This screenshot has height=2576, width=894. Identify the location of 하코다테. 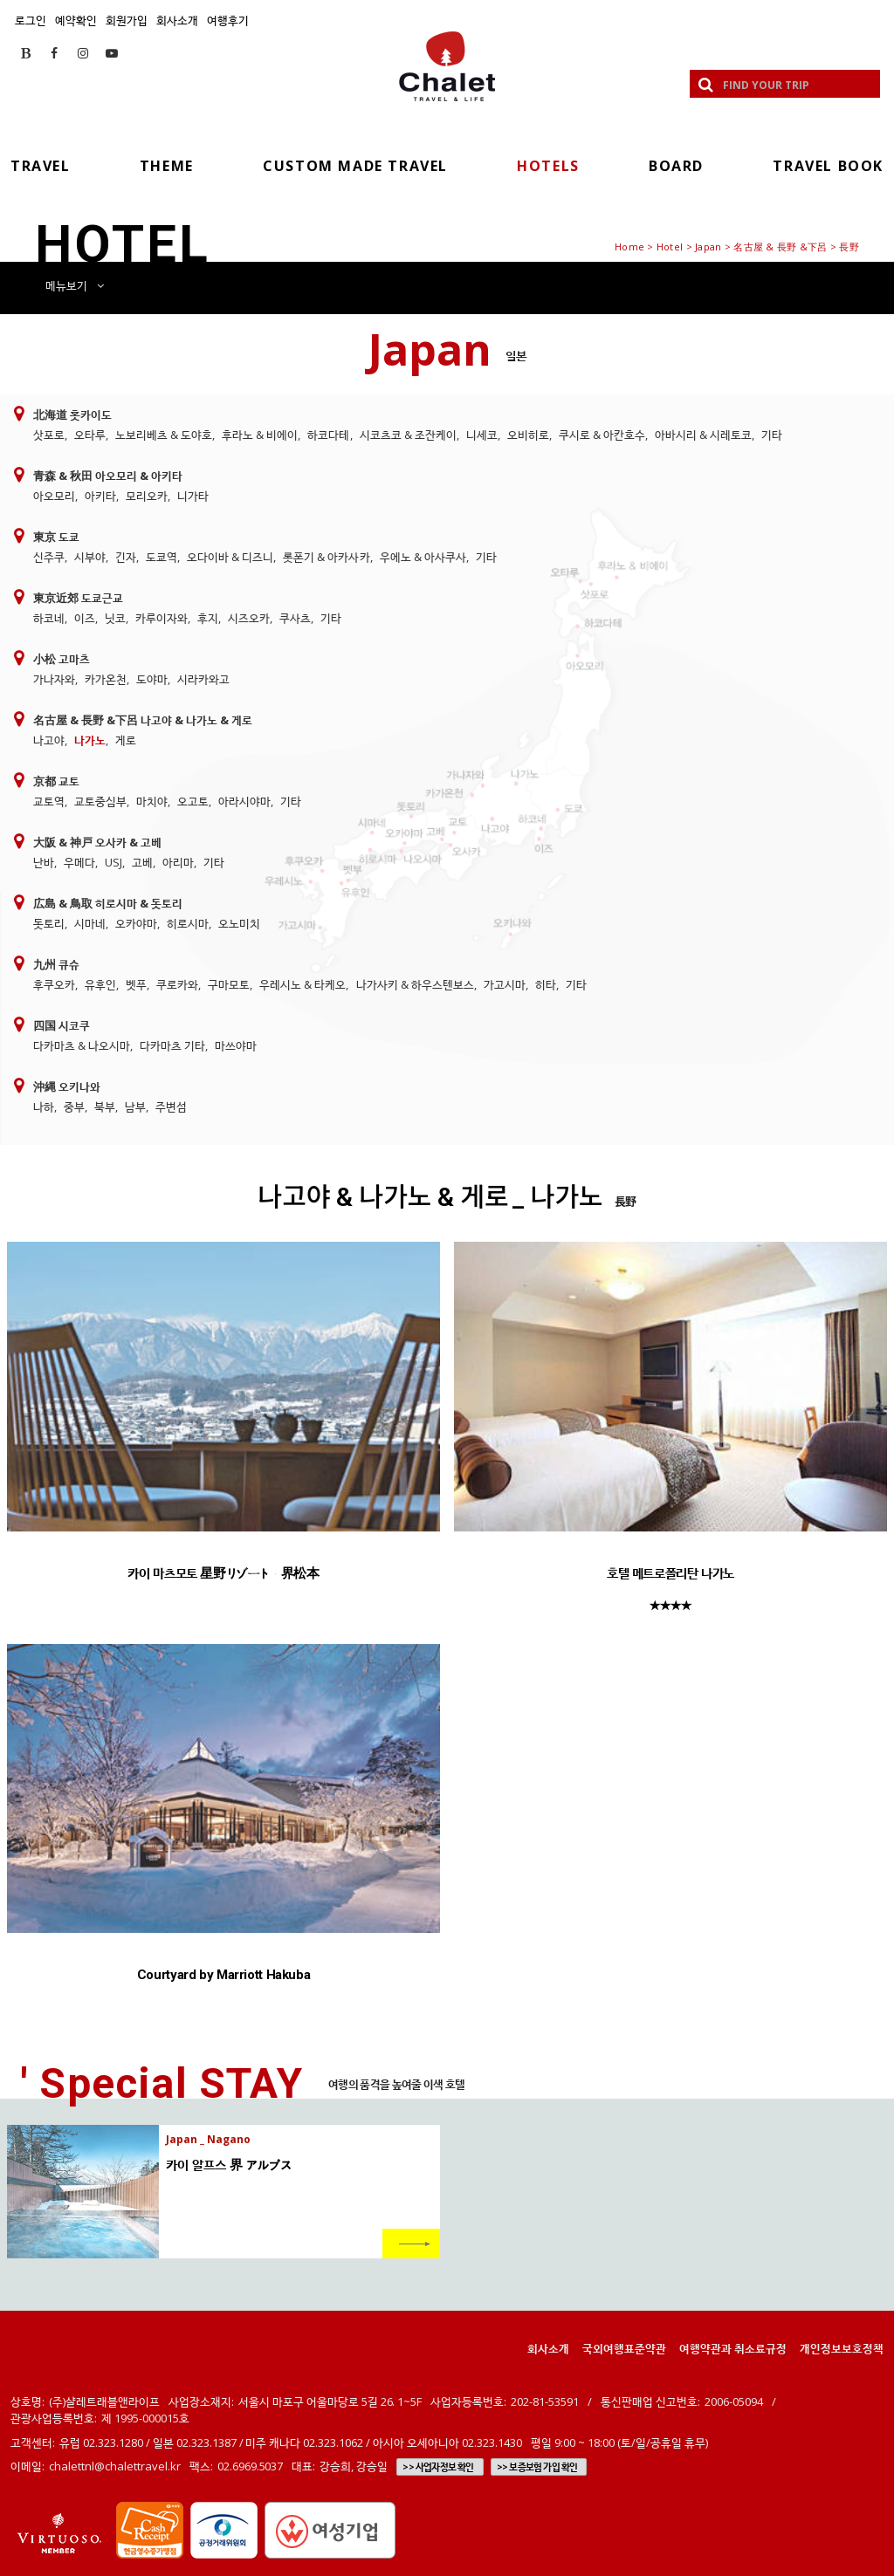
(328, 434).